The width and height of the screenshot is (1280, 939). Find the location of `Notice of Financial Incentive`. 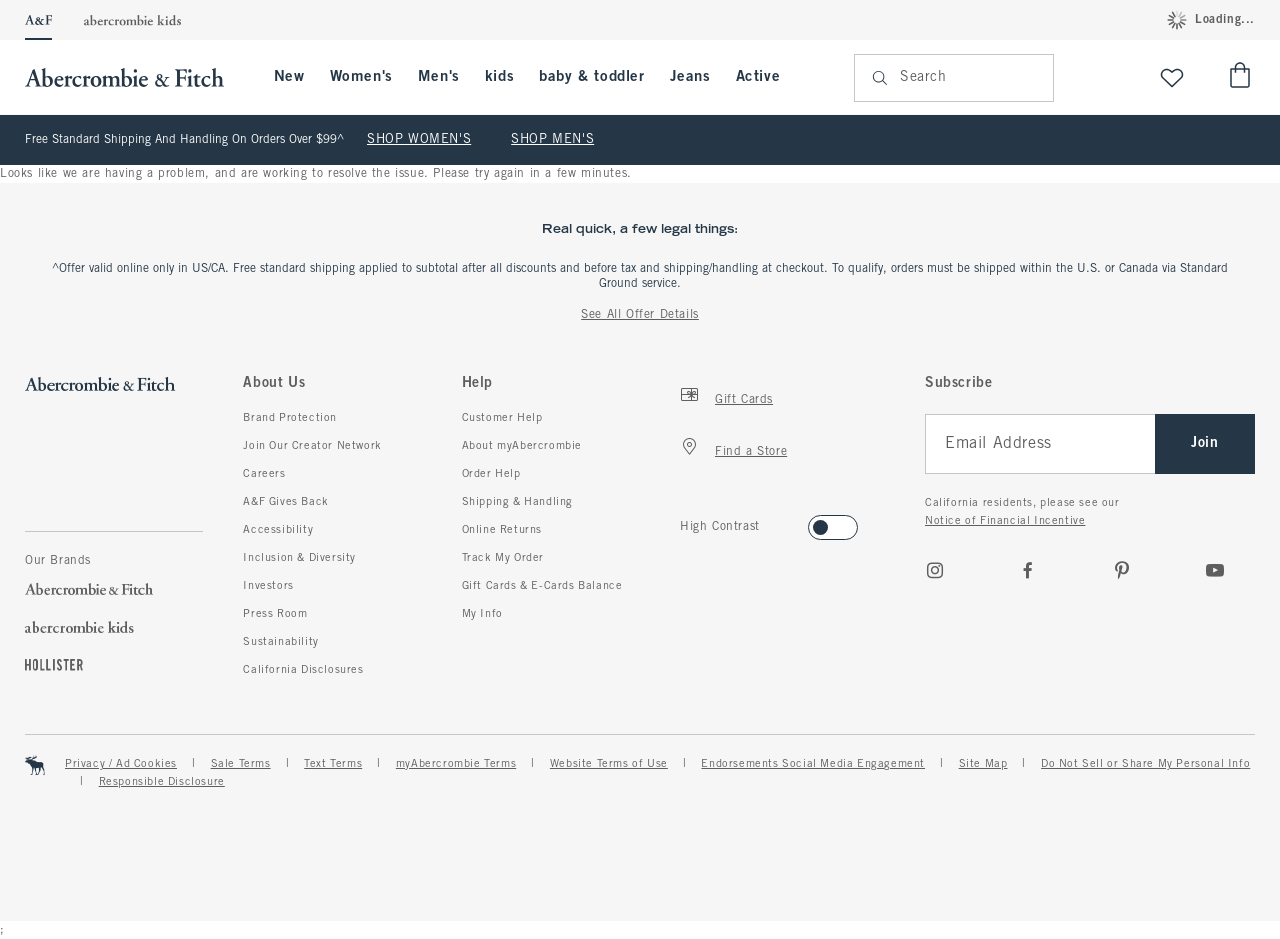

Notice of Financial Incentive is located at coordinates (1005, 521).